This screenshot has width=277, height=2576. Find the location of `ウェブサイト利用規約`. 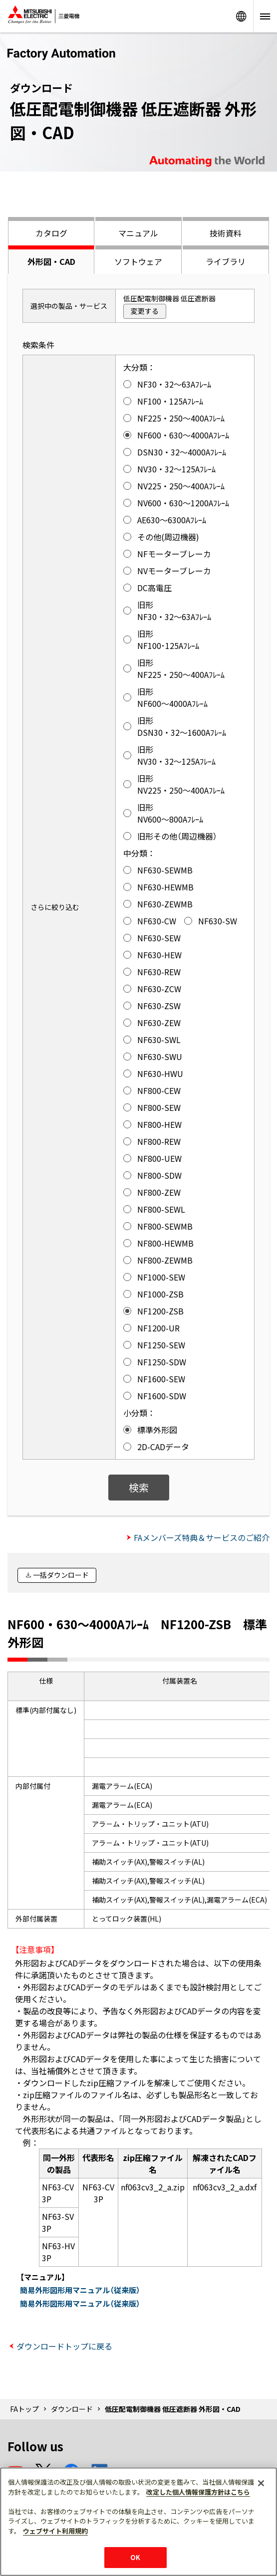

ウェブサイト利用規約 is located at coordinates (55, 2531).